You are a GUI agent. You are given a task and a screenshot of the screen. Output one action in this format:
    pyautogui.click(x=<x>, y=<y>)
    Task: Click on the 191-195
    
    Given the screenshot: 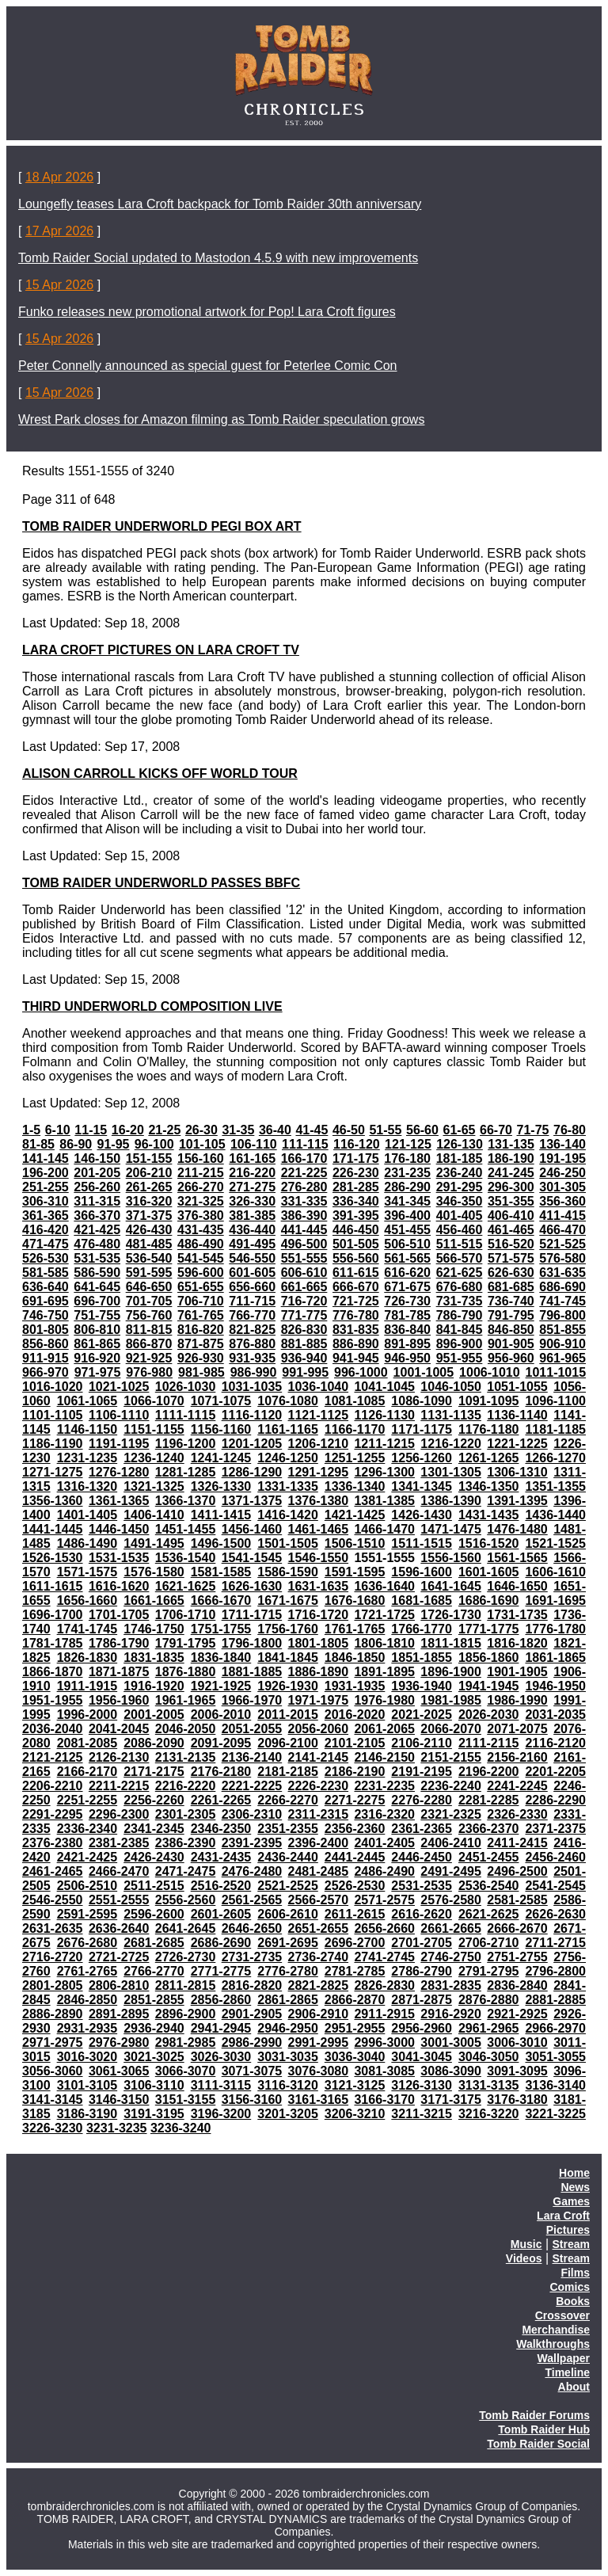 What is the action you would take?
    pyautogui.click(x=562, y=1158)
    